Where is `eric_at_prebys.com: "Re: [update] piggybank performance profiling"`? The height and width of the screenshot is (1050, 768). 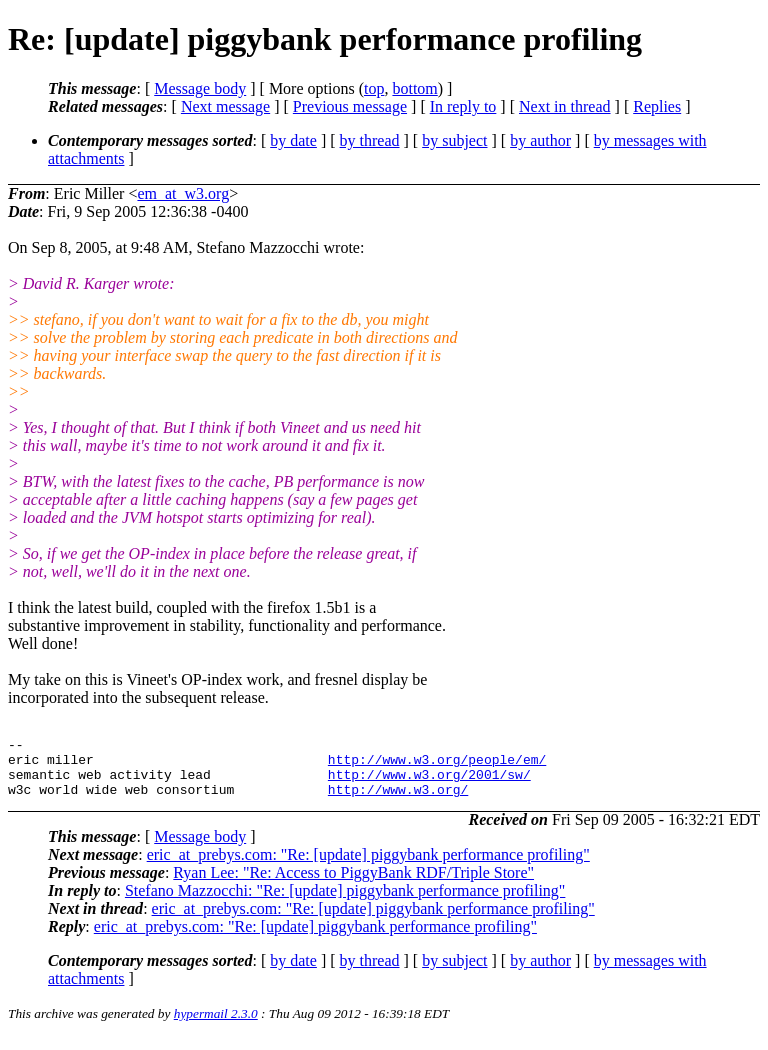 eric_at_prebys.com: "Re: [update] piggybank performance profiling" is located at coordinates (368, 866).